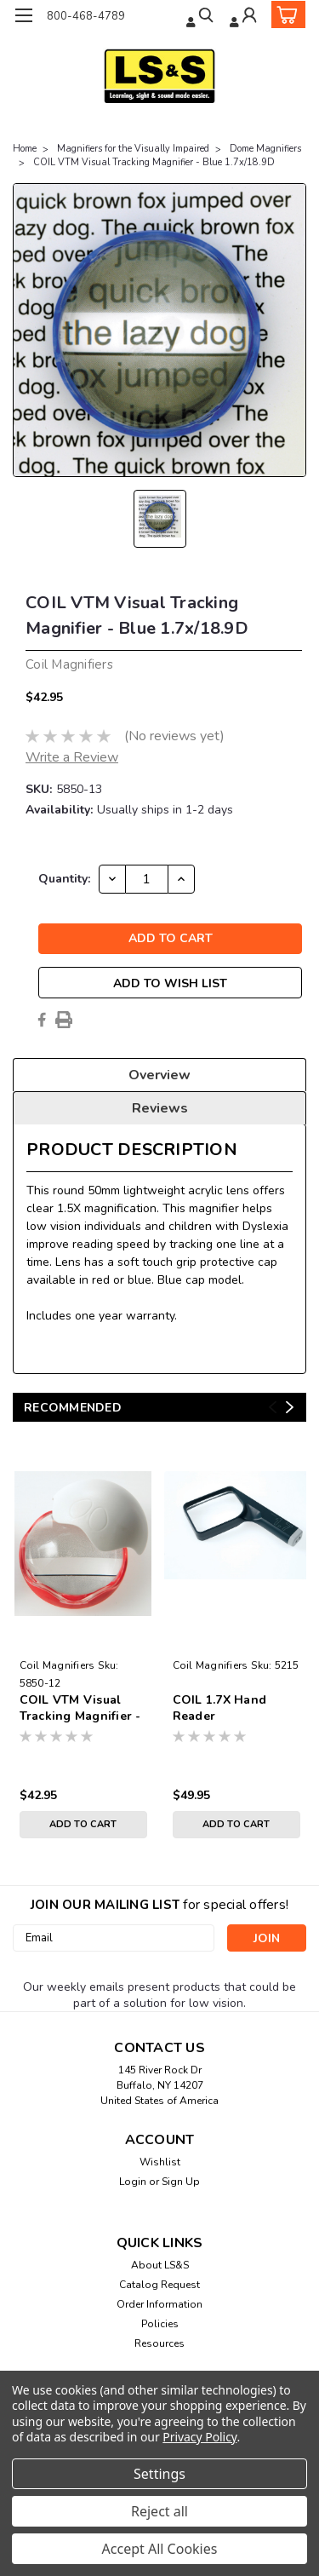 The height and width of the screenshot is (2576, 319). I want to click on COIL 1.7X Hand Reader, so click(220, 1708).